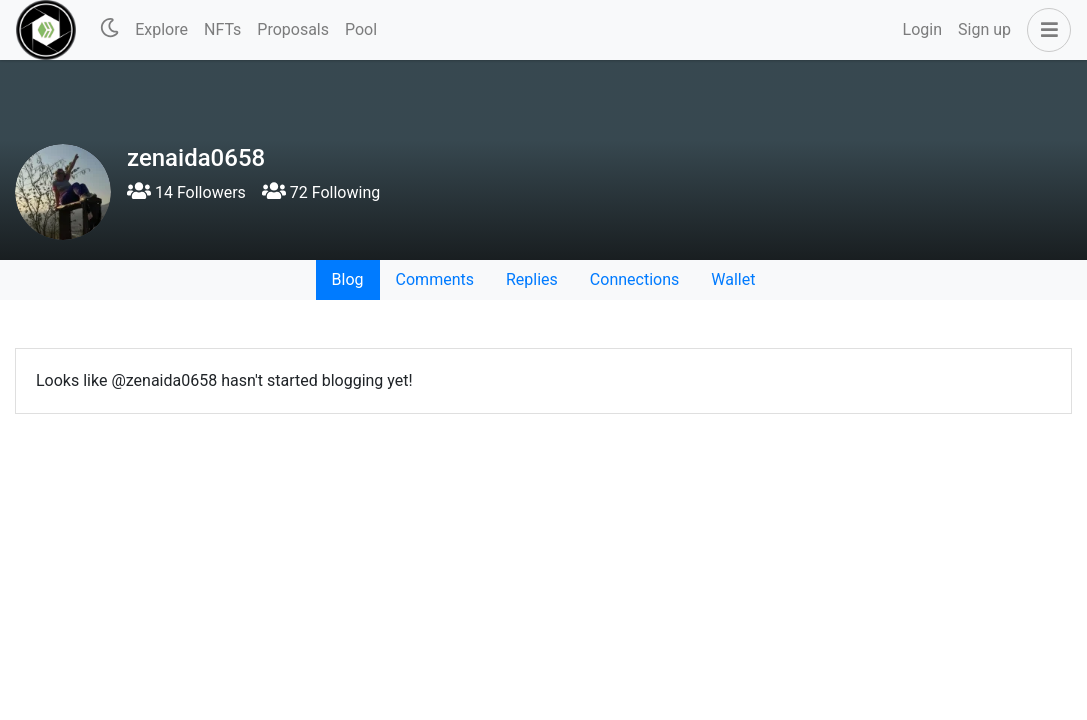  Describe the element at coordinates (984, 29) in the screenshot. I see `Sign up` at that location.